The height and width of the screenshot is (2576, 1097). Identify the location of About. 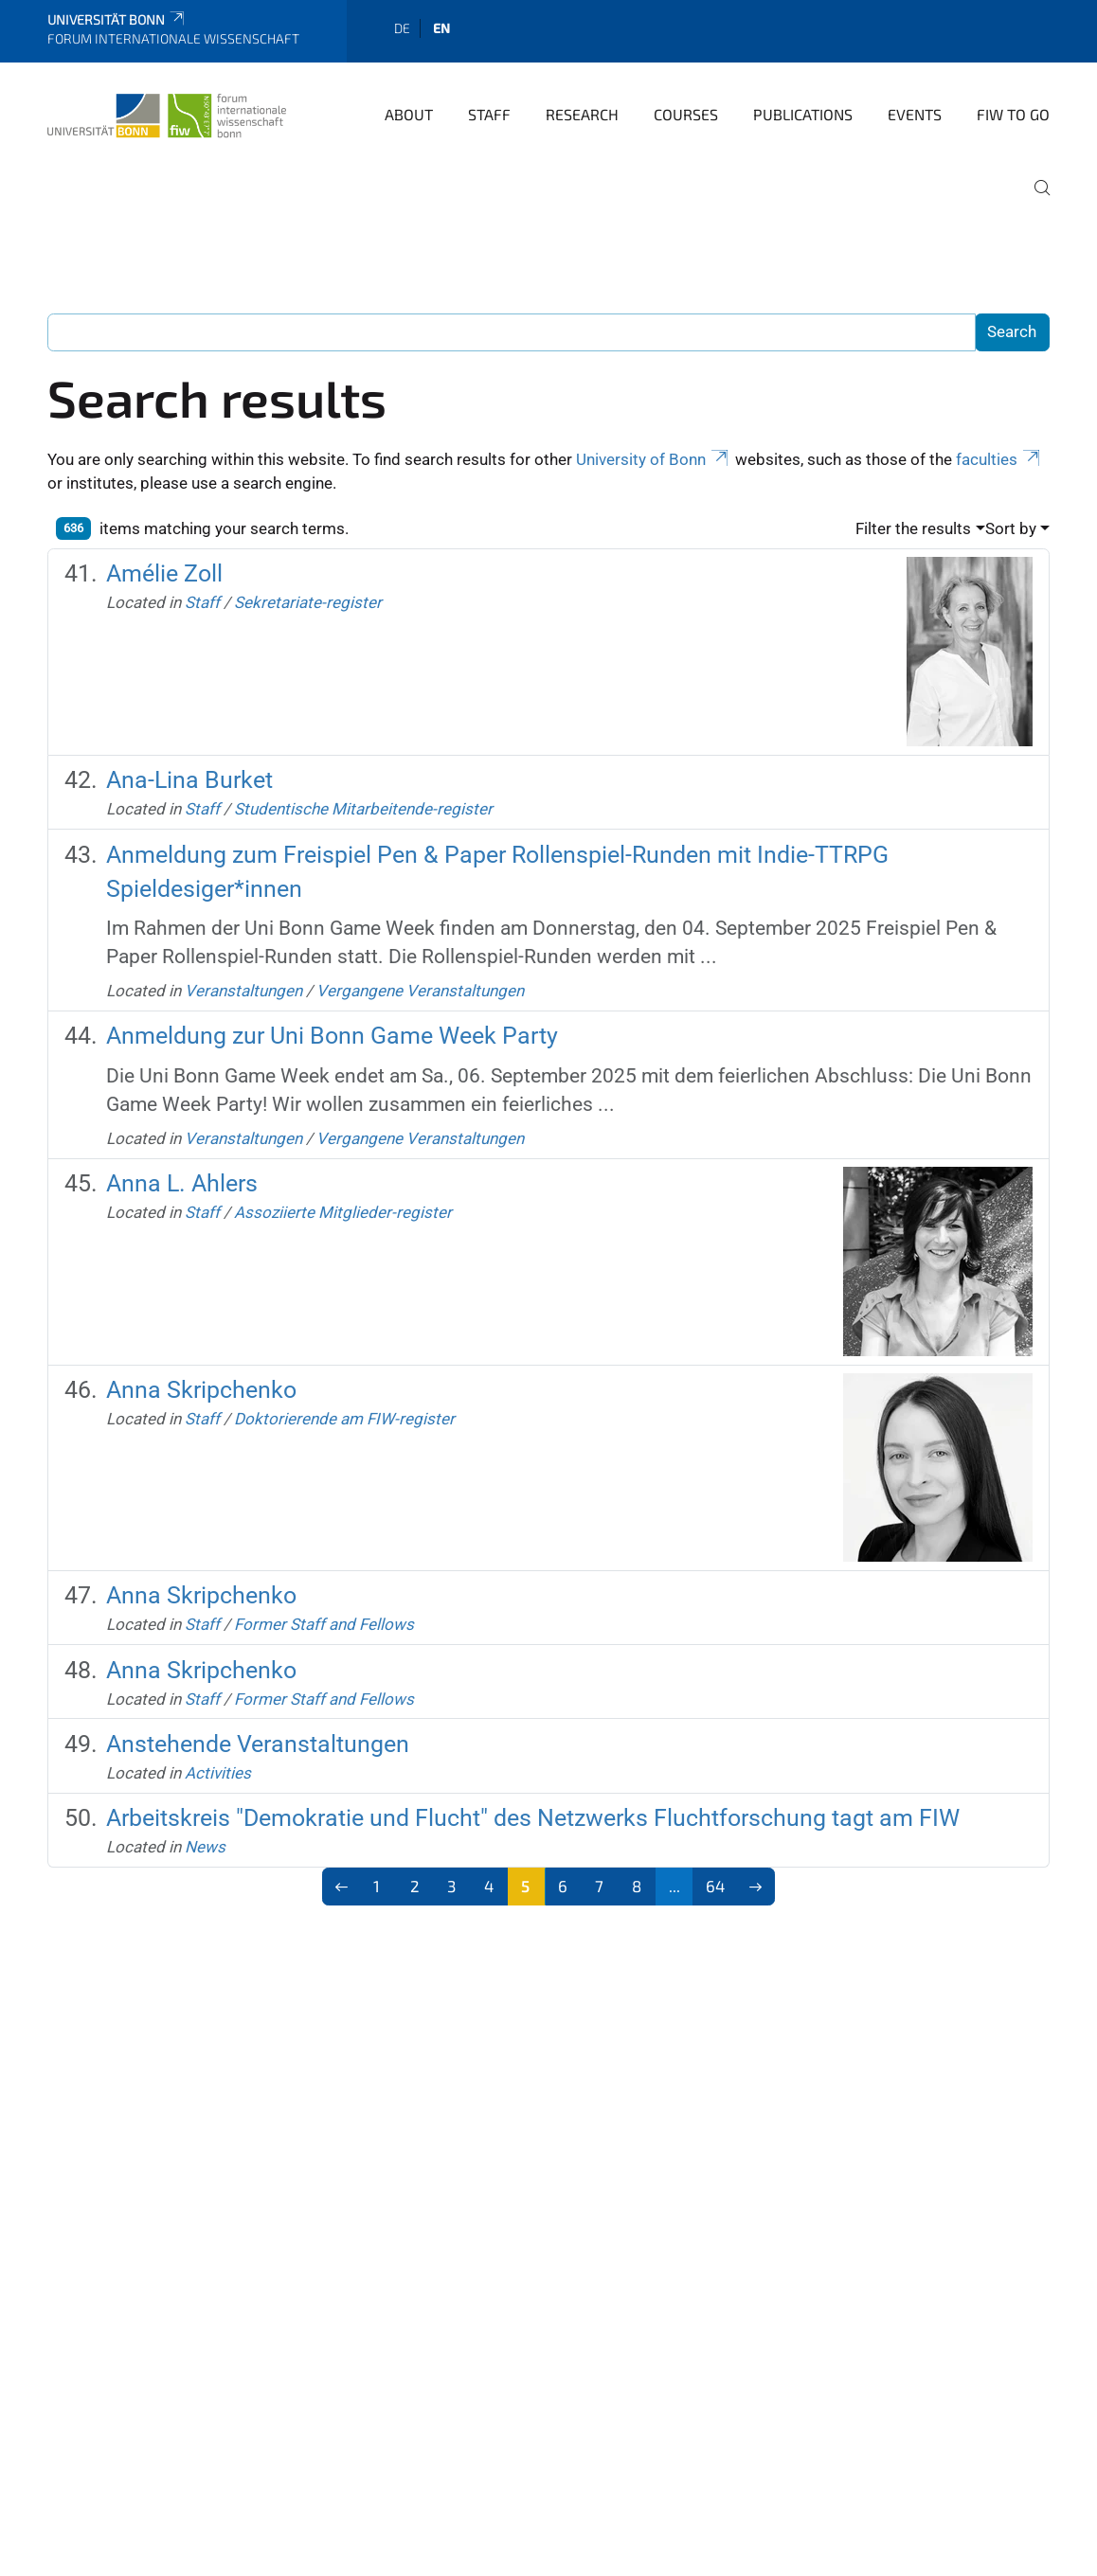
(409, 114).